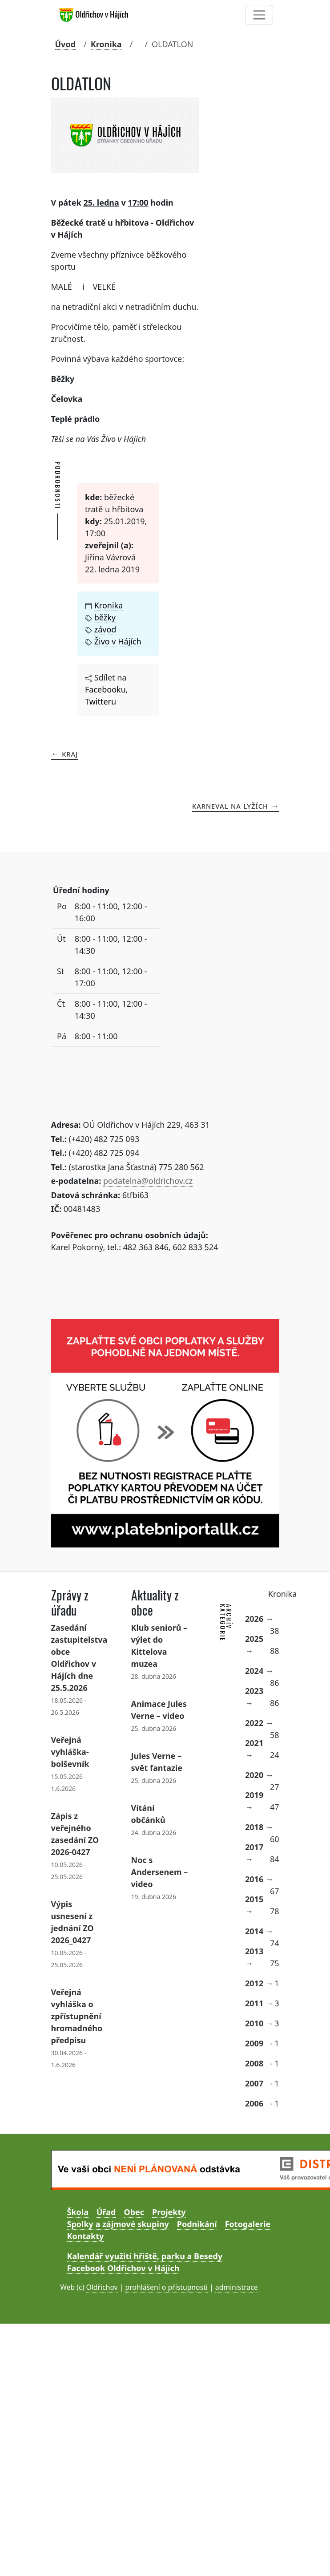 The image size is (330, 2576). What do you see at coordinates (100, 701) in the screenshot?
I see `Twitteru` at bounding box center [100, 701].